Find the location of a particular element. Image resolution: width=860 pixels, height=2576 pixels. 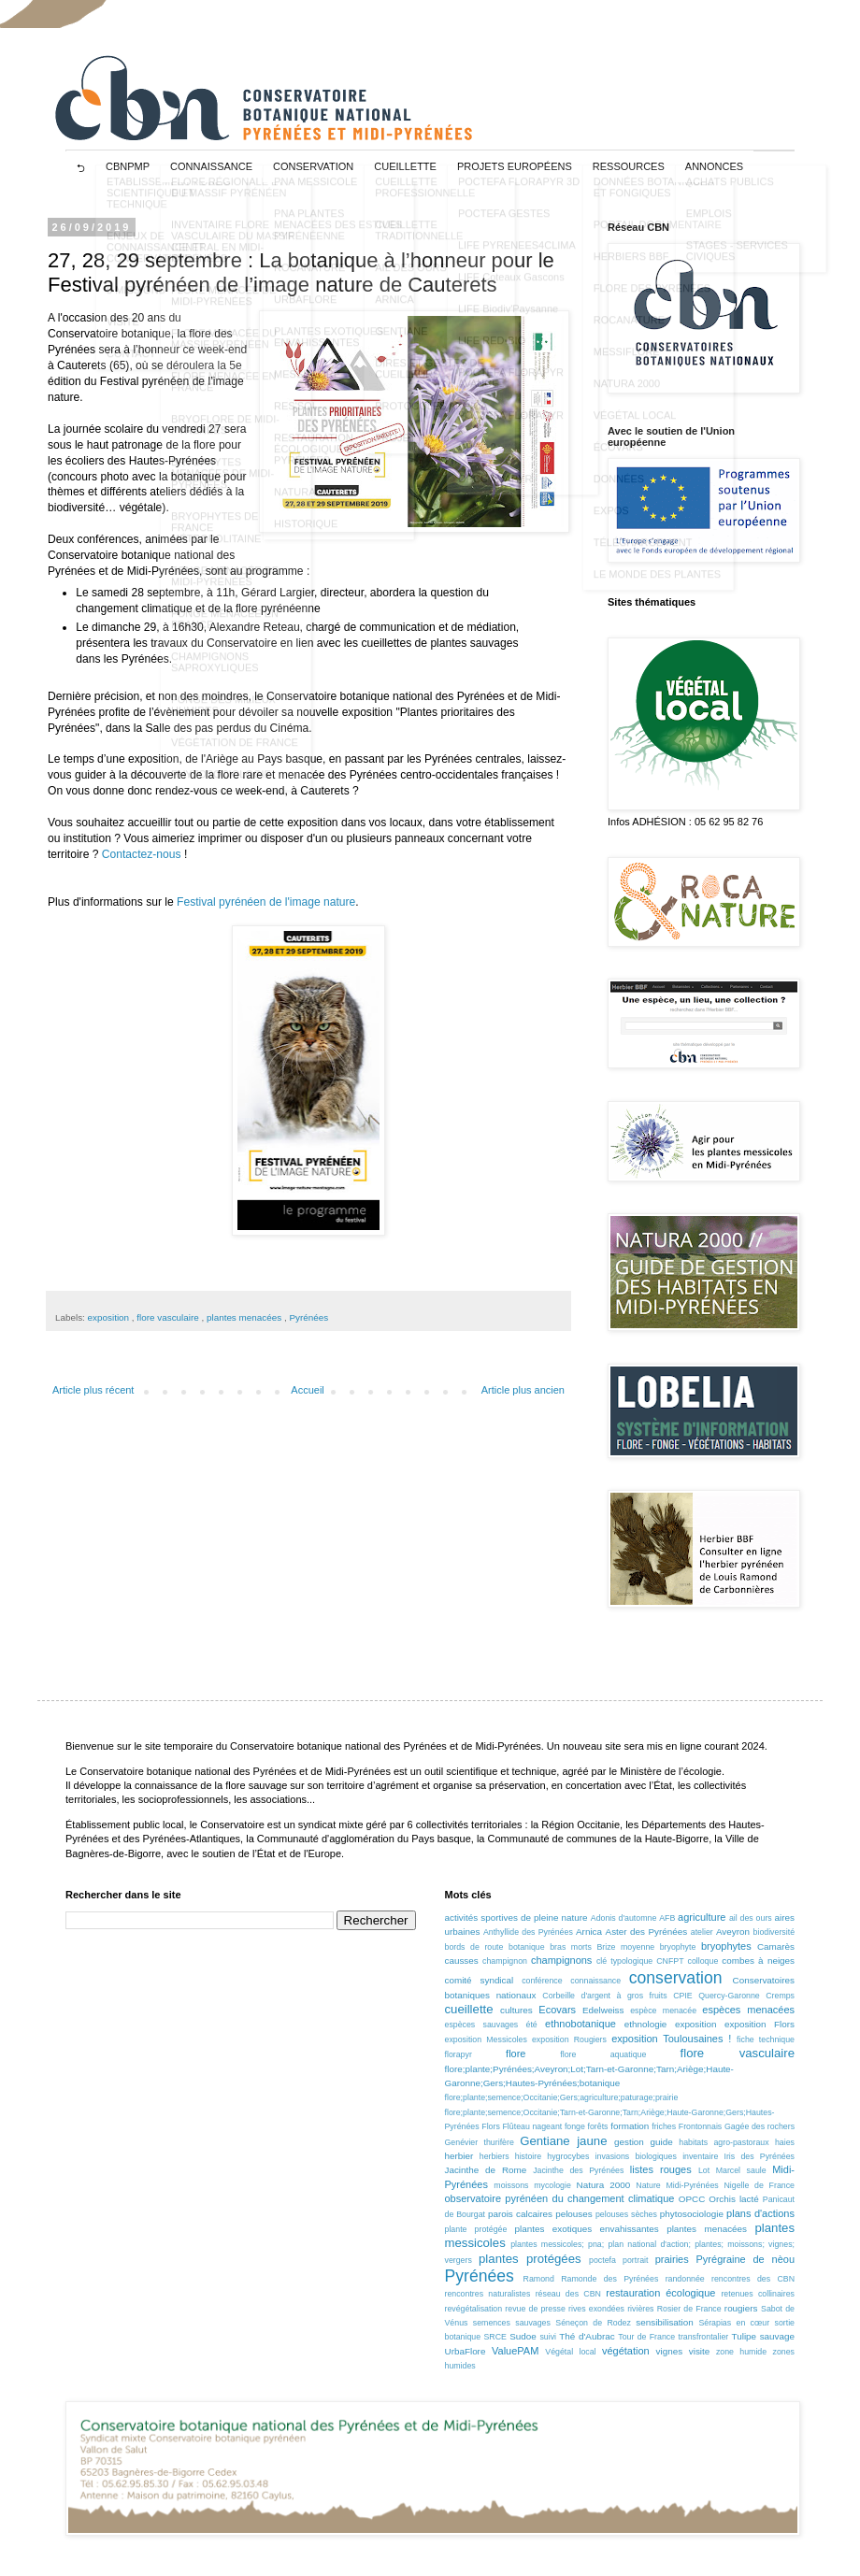

Frontonnais is located at coordinates (700, 2126).